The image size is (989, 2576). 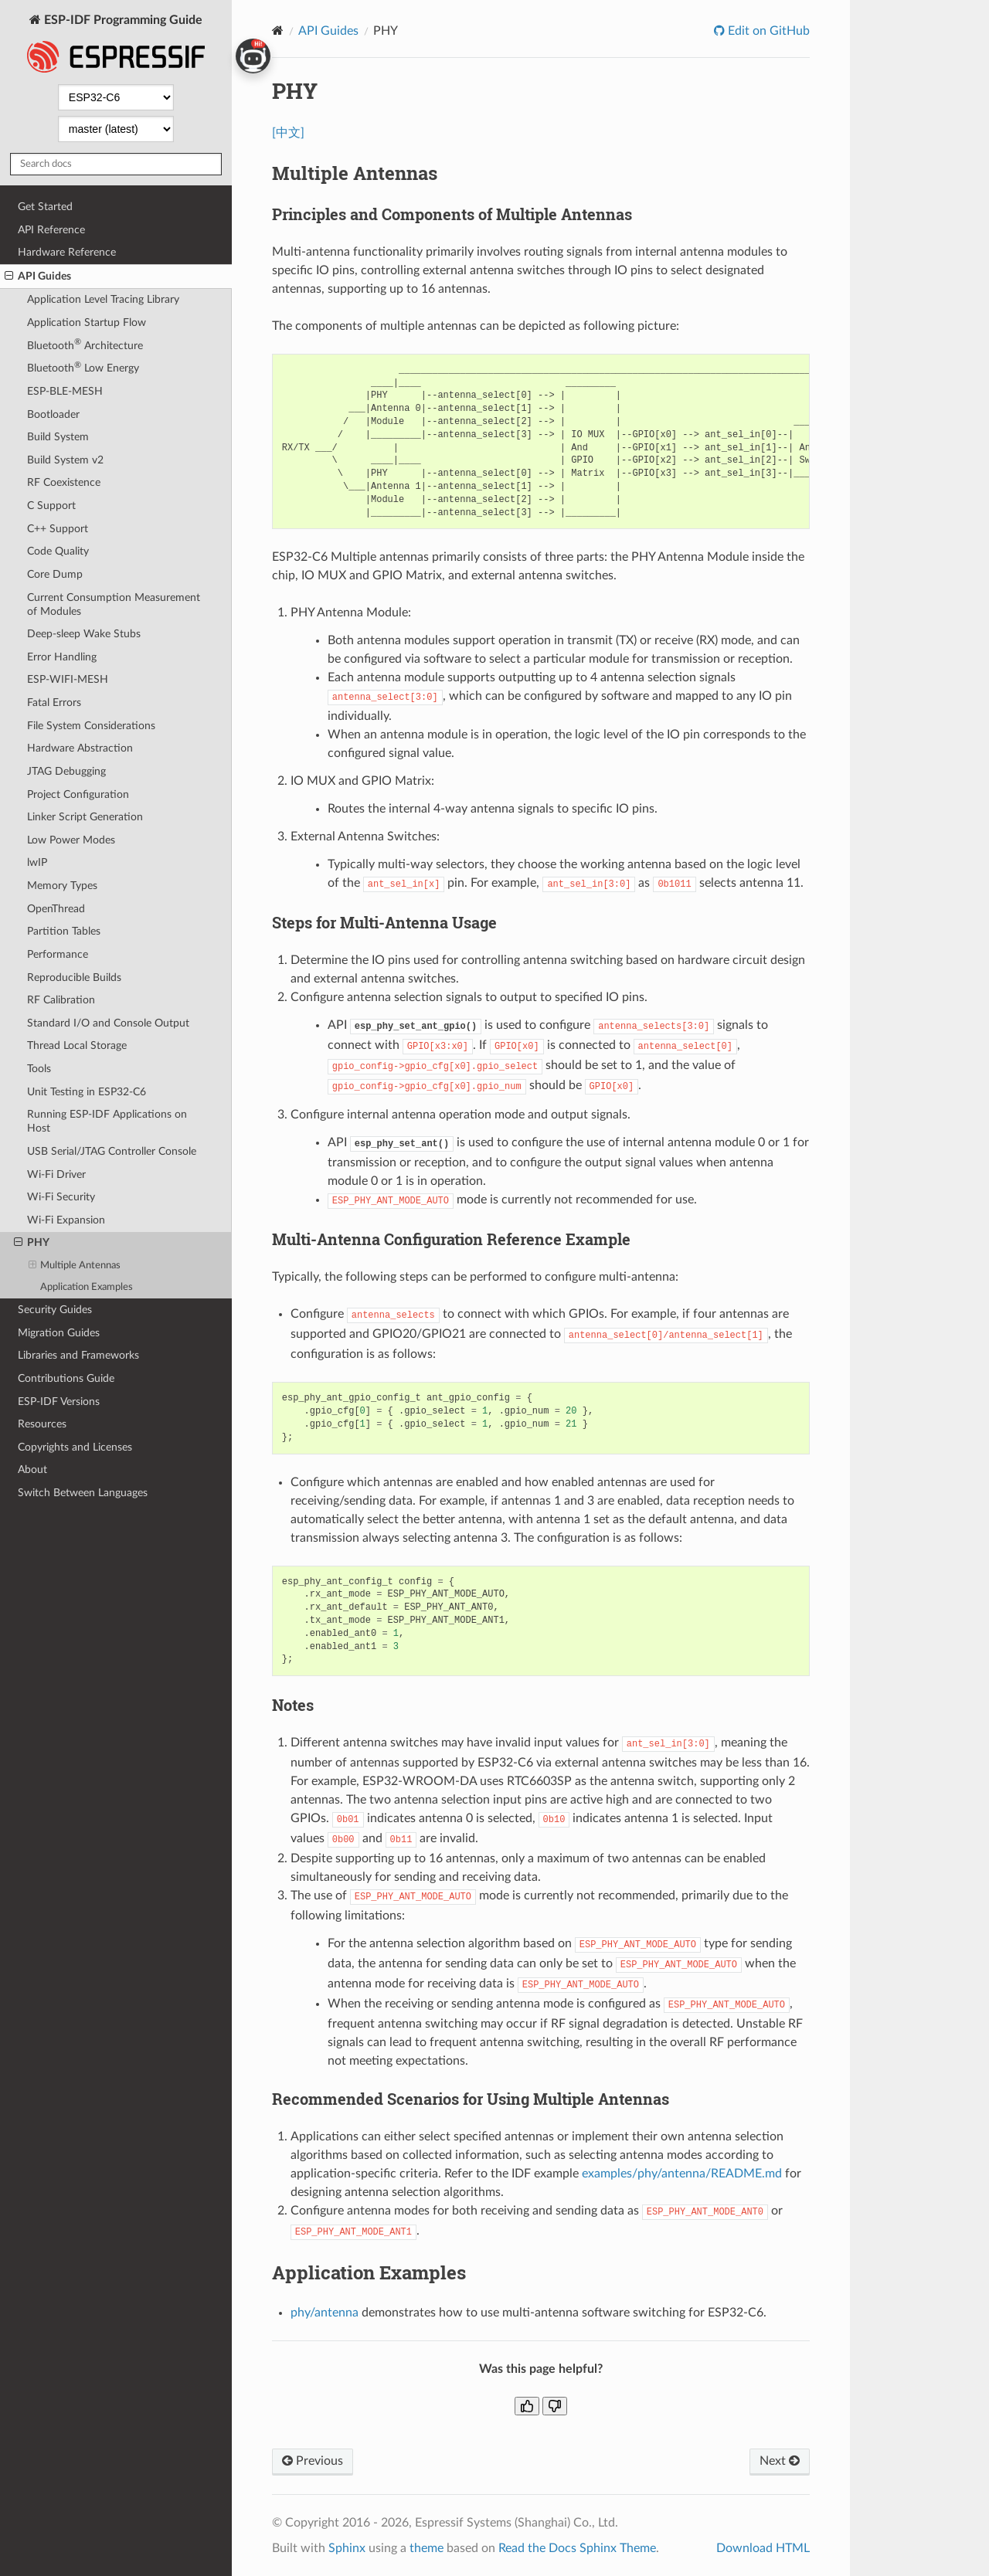 I want to click on Partition Tables, so click(x=63, y=931).